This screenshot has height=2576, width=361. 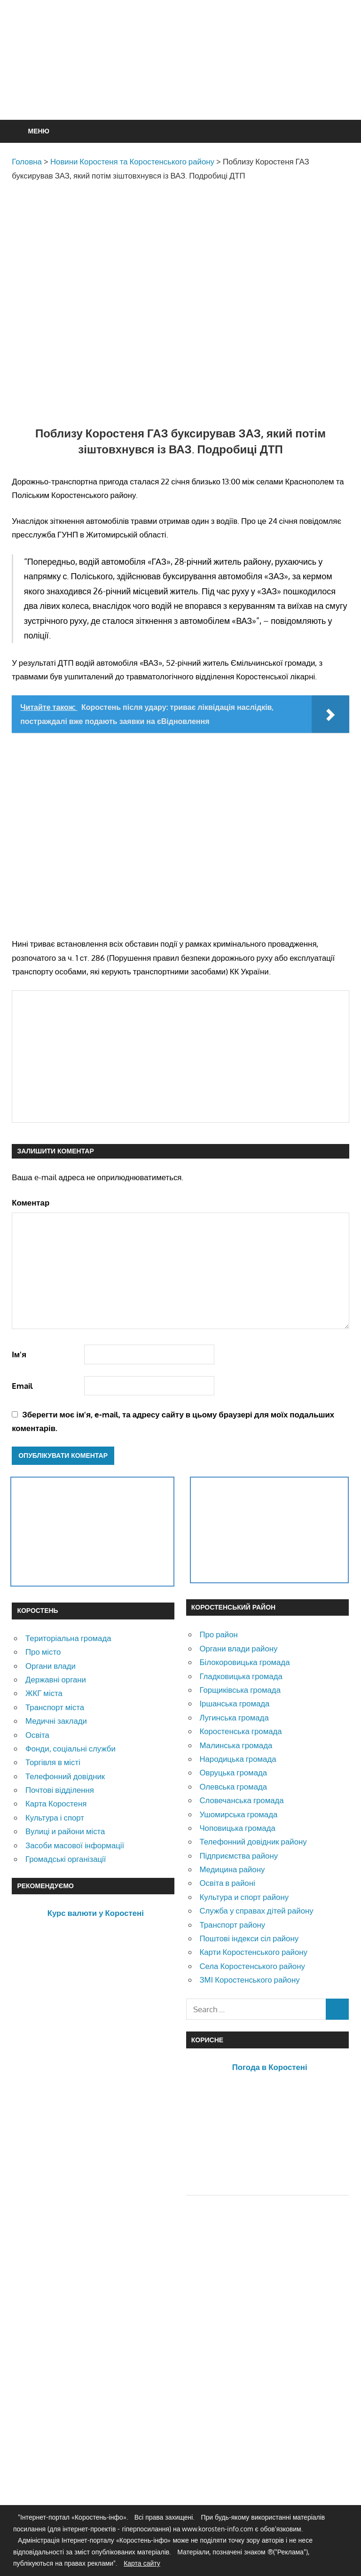 What do you see at coordinates (19, 1354) in the screenshot?
I see `Ім'я` at bounding box center [19, 1354].